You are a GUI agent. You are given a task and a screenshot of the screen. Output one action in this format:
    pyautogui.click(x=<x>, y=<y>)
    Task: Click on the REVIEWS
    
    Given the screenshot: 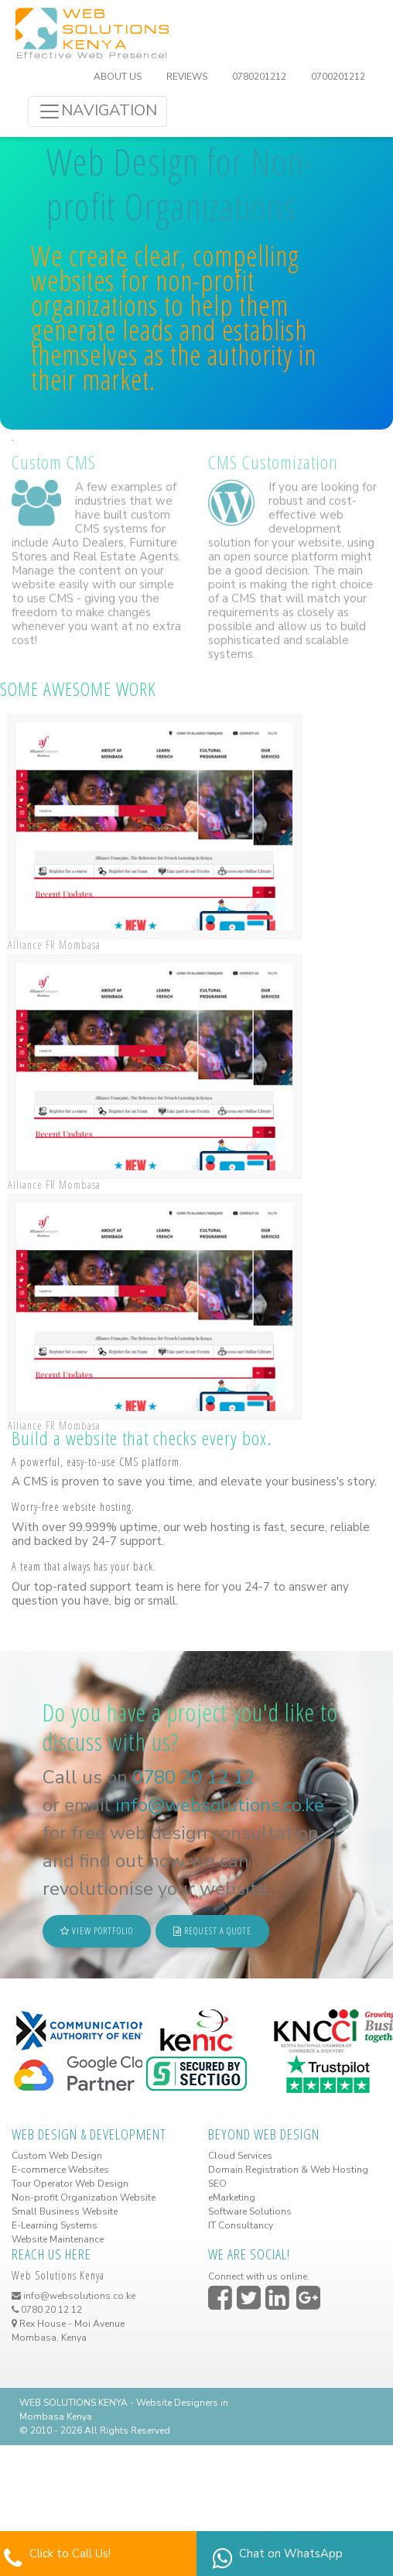 What is the action you would take?
    pyautogui.click(x=186, y=76)
    